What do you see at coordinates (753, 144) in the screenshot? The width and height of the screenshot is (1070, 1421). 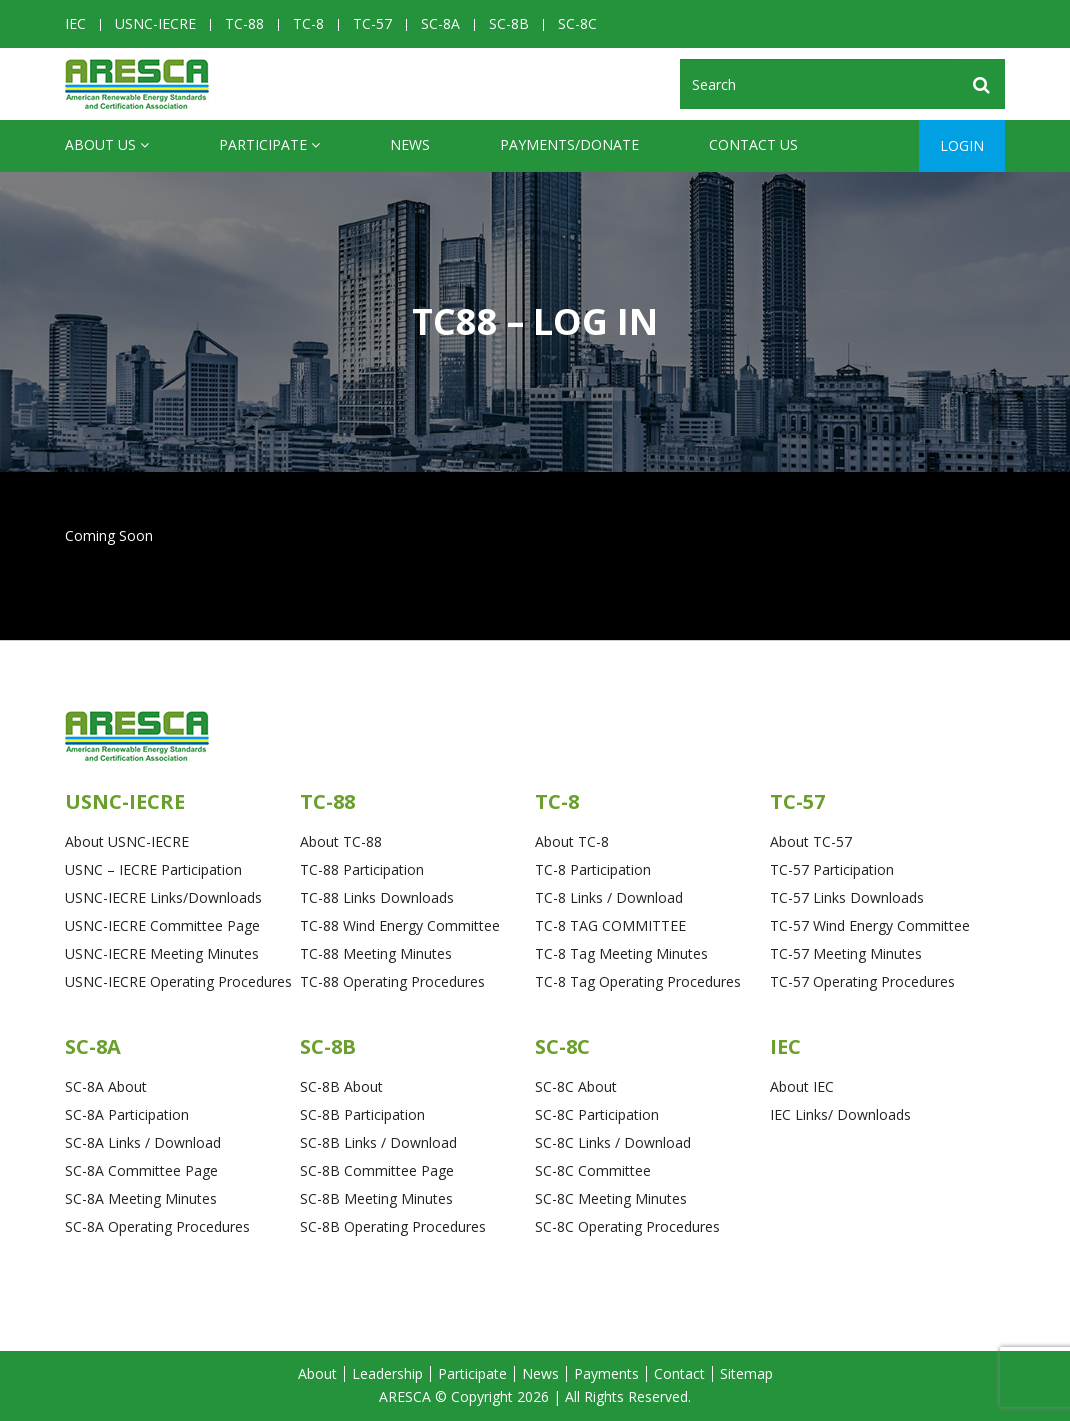 I see `CONTACT US` at bounding box center [753, 144].